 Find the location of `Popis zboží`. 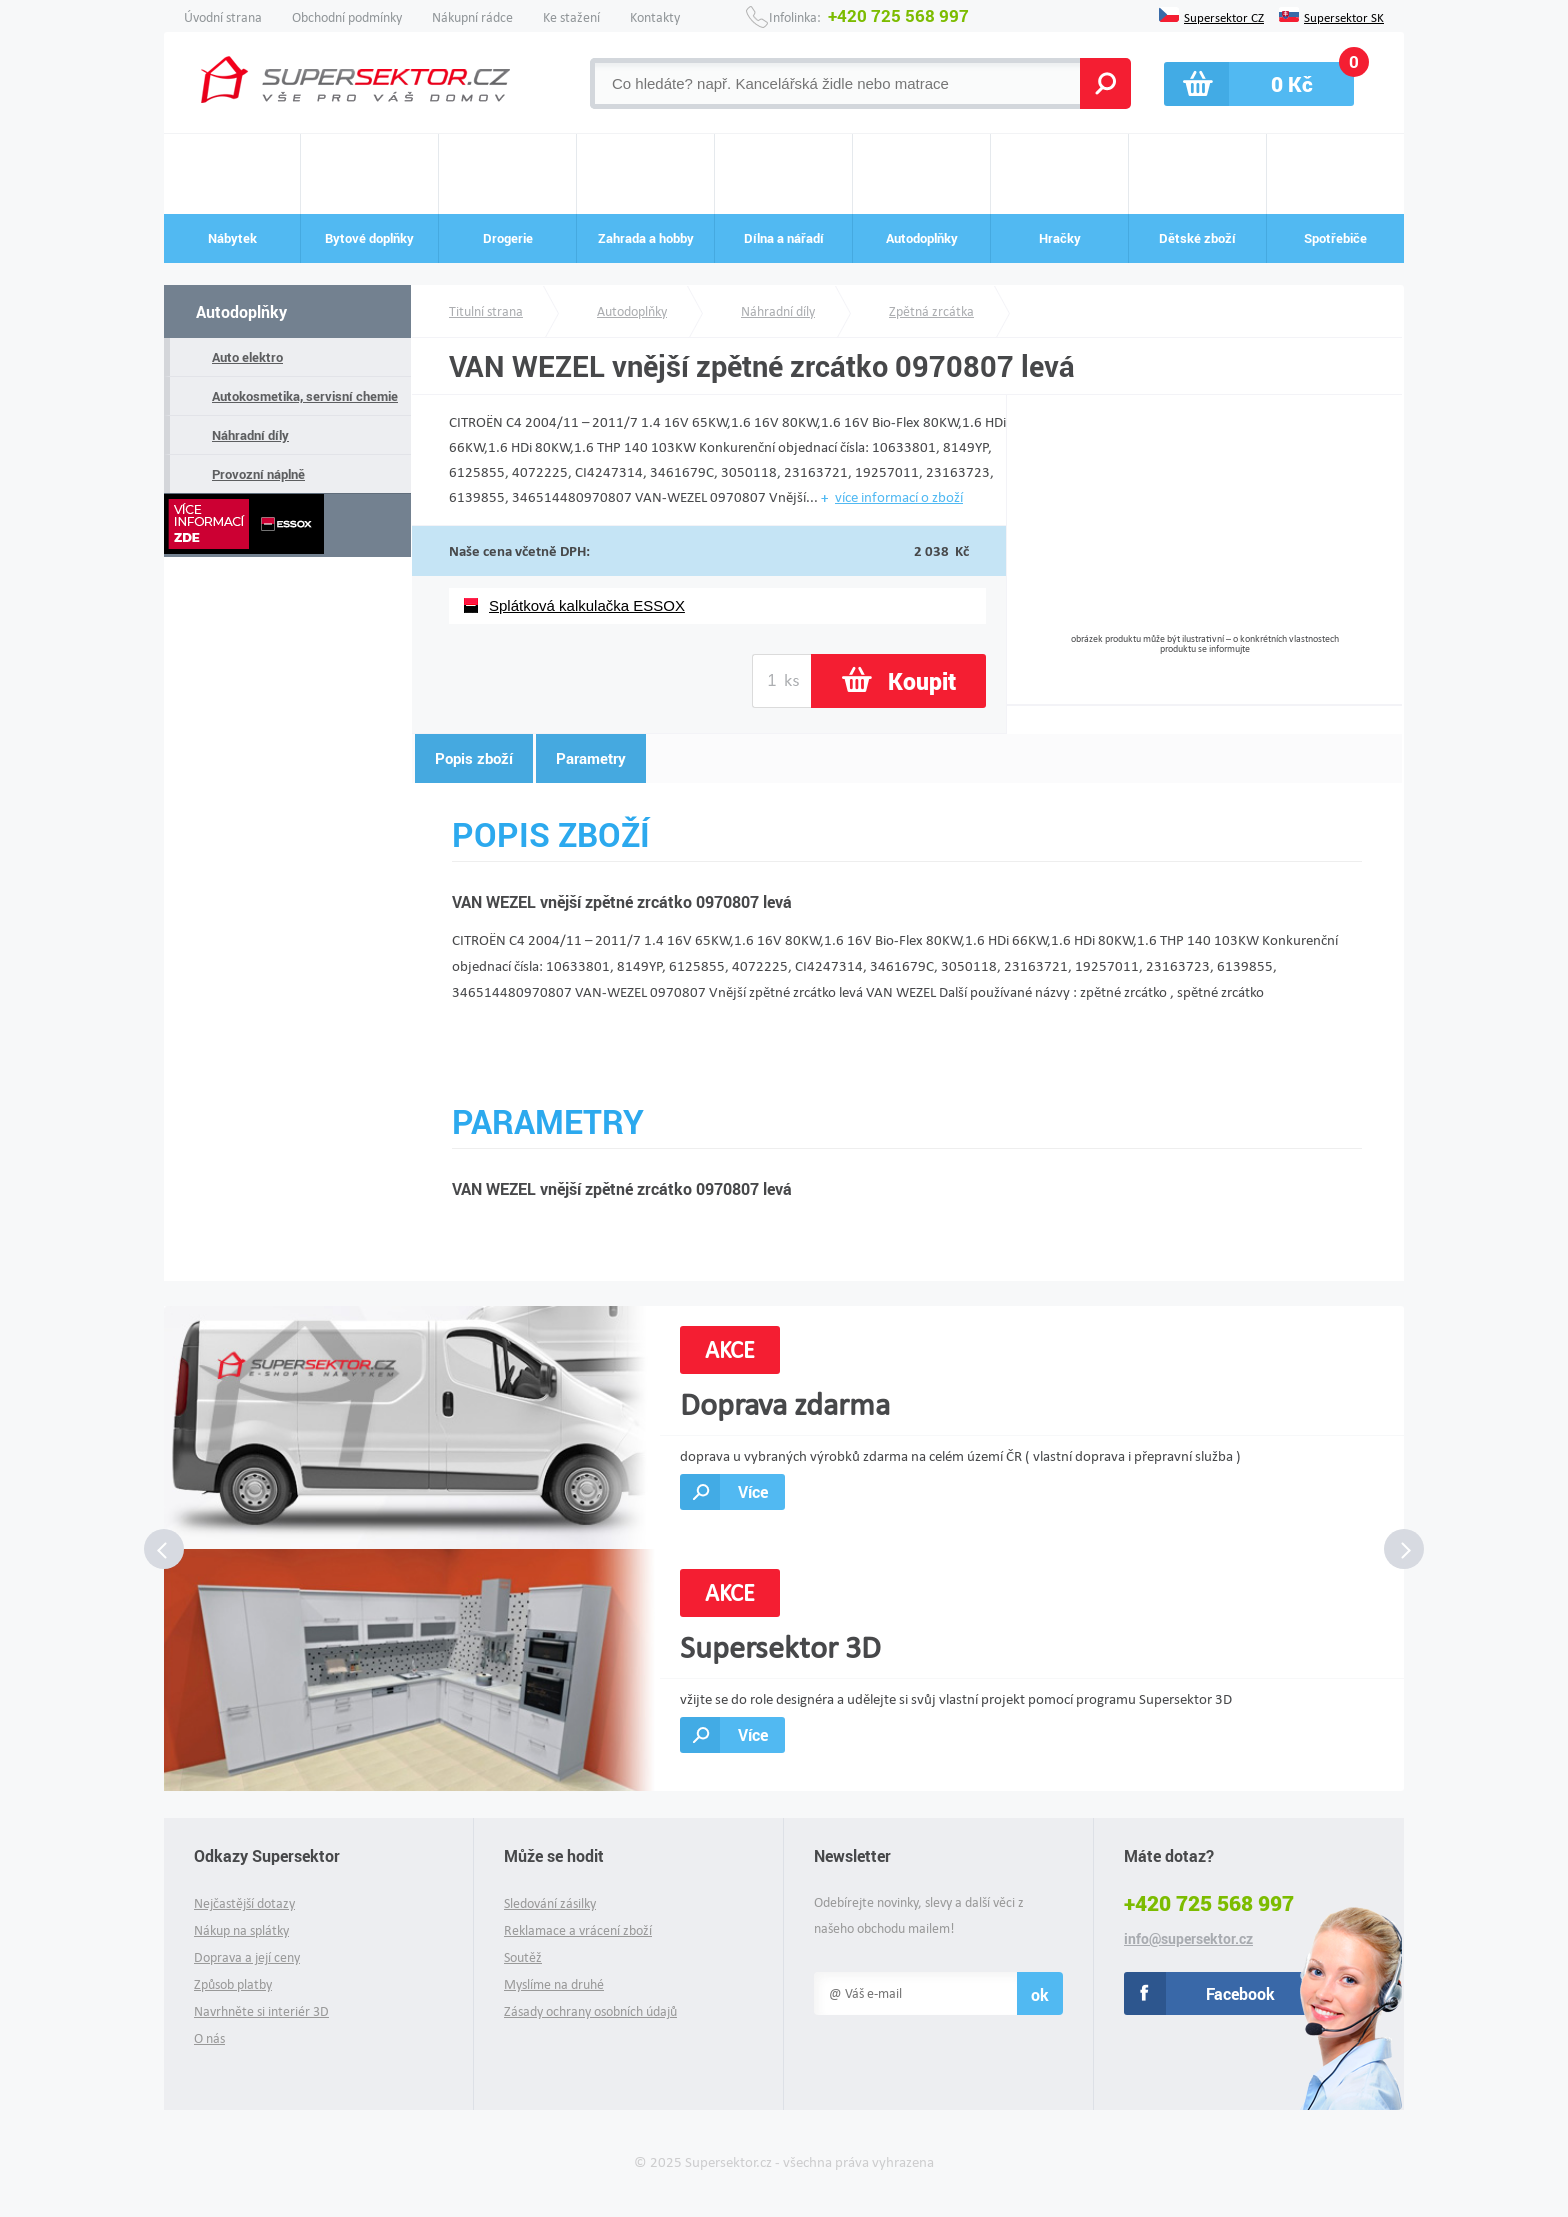

Popis zboží is located at coordinates (474, 758).